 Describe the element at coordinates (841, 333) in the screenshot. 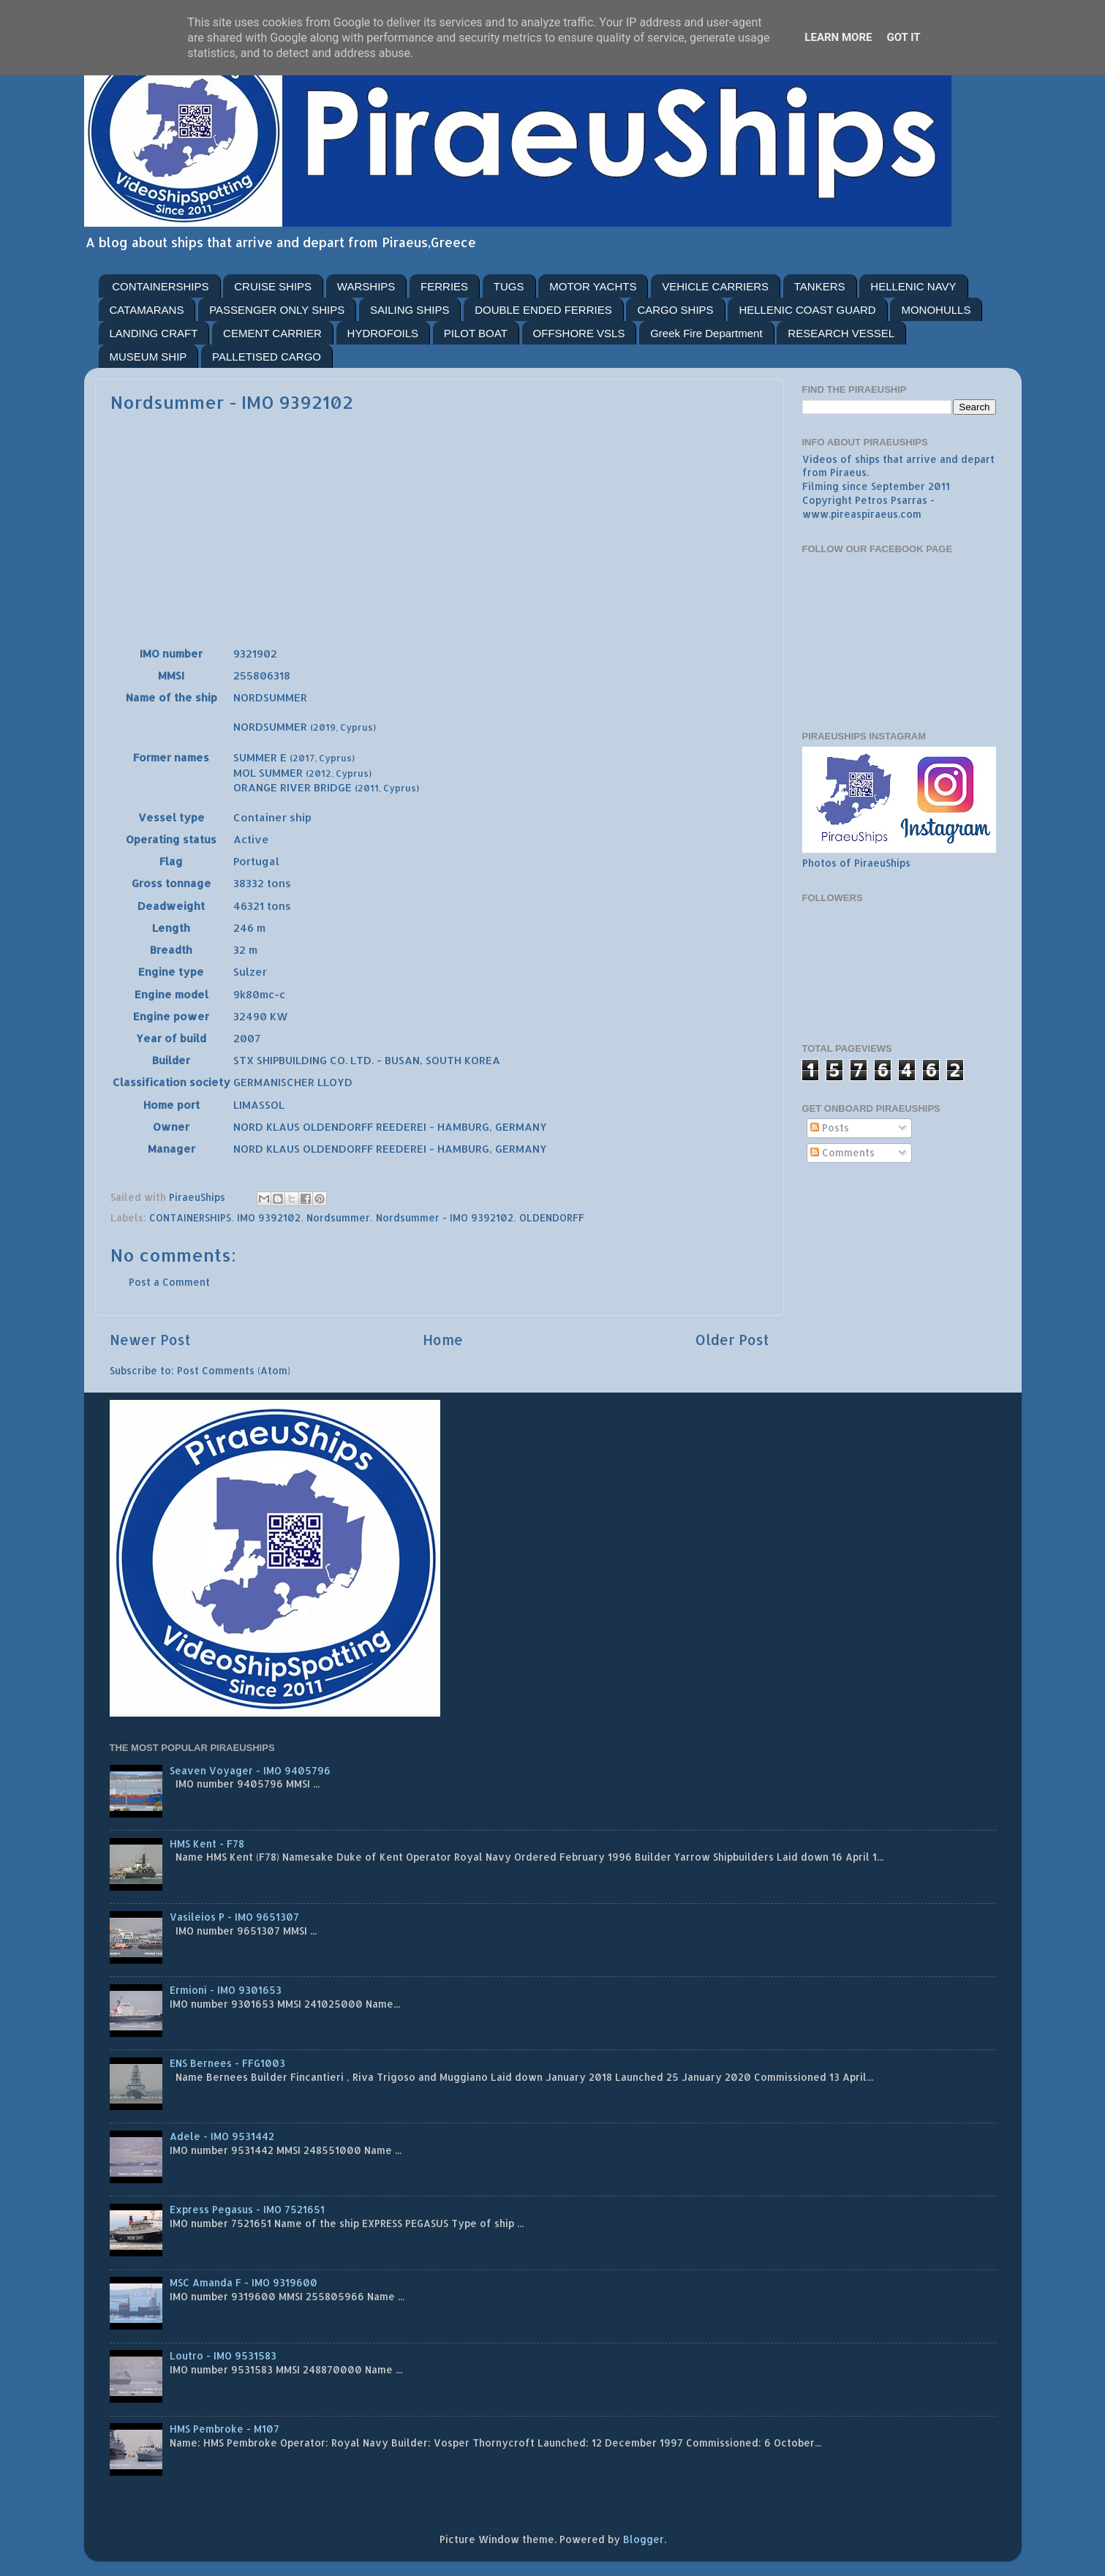

I see `RESEARCH VESSEL` at that location.